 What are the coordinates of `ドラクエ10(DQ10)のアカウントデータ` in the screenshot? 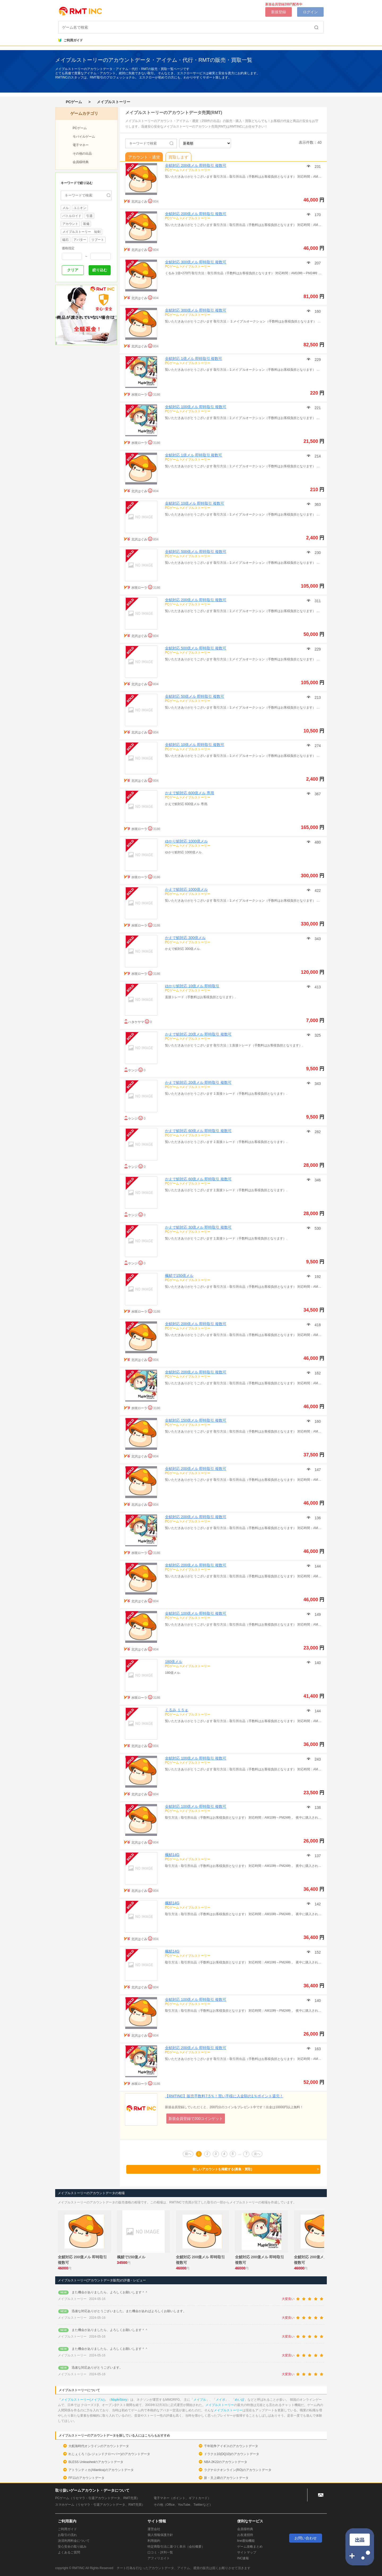 It's located at (231, 2454).